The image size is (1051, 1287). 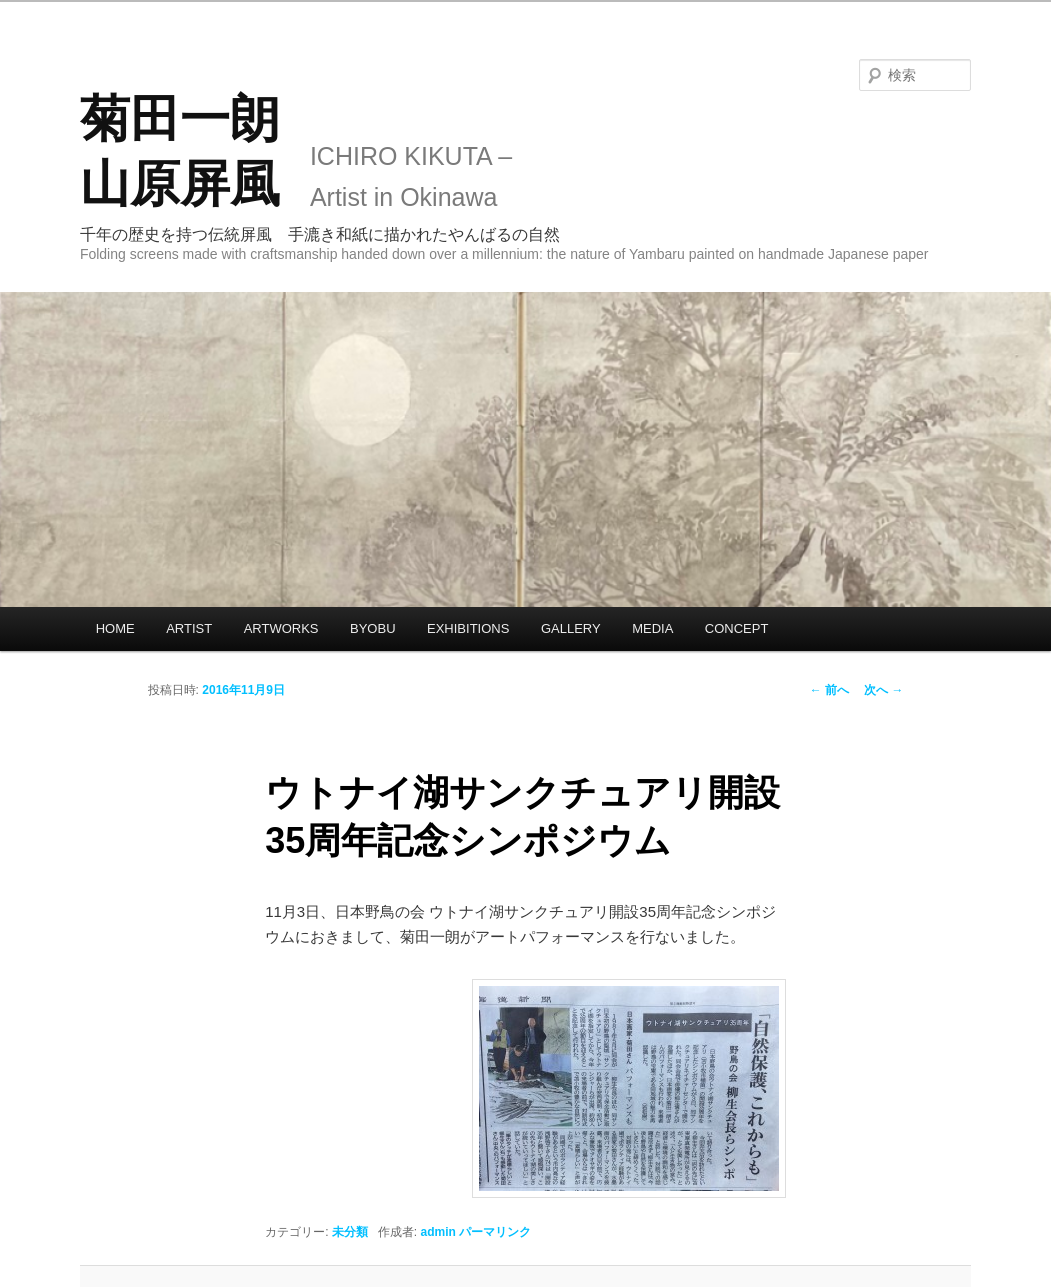 I want to click on EXHIBITIONS, so click(x=468, y=628).